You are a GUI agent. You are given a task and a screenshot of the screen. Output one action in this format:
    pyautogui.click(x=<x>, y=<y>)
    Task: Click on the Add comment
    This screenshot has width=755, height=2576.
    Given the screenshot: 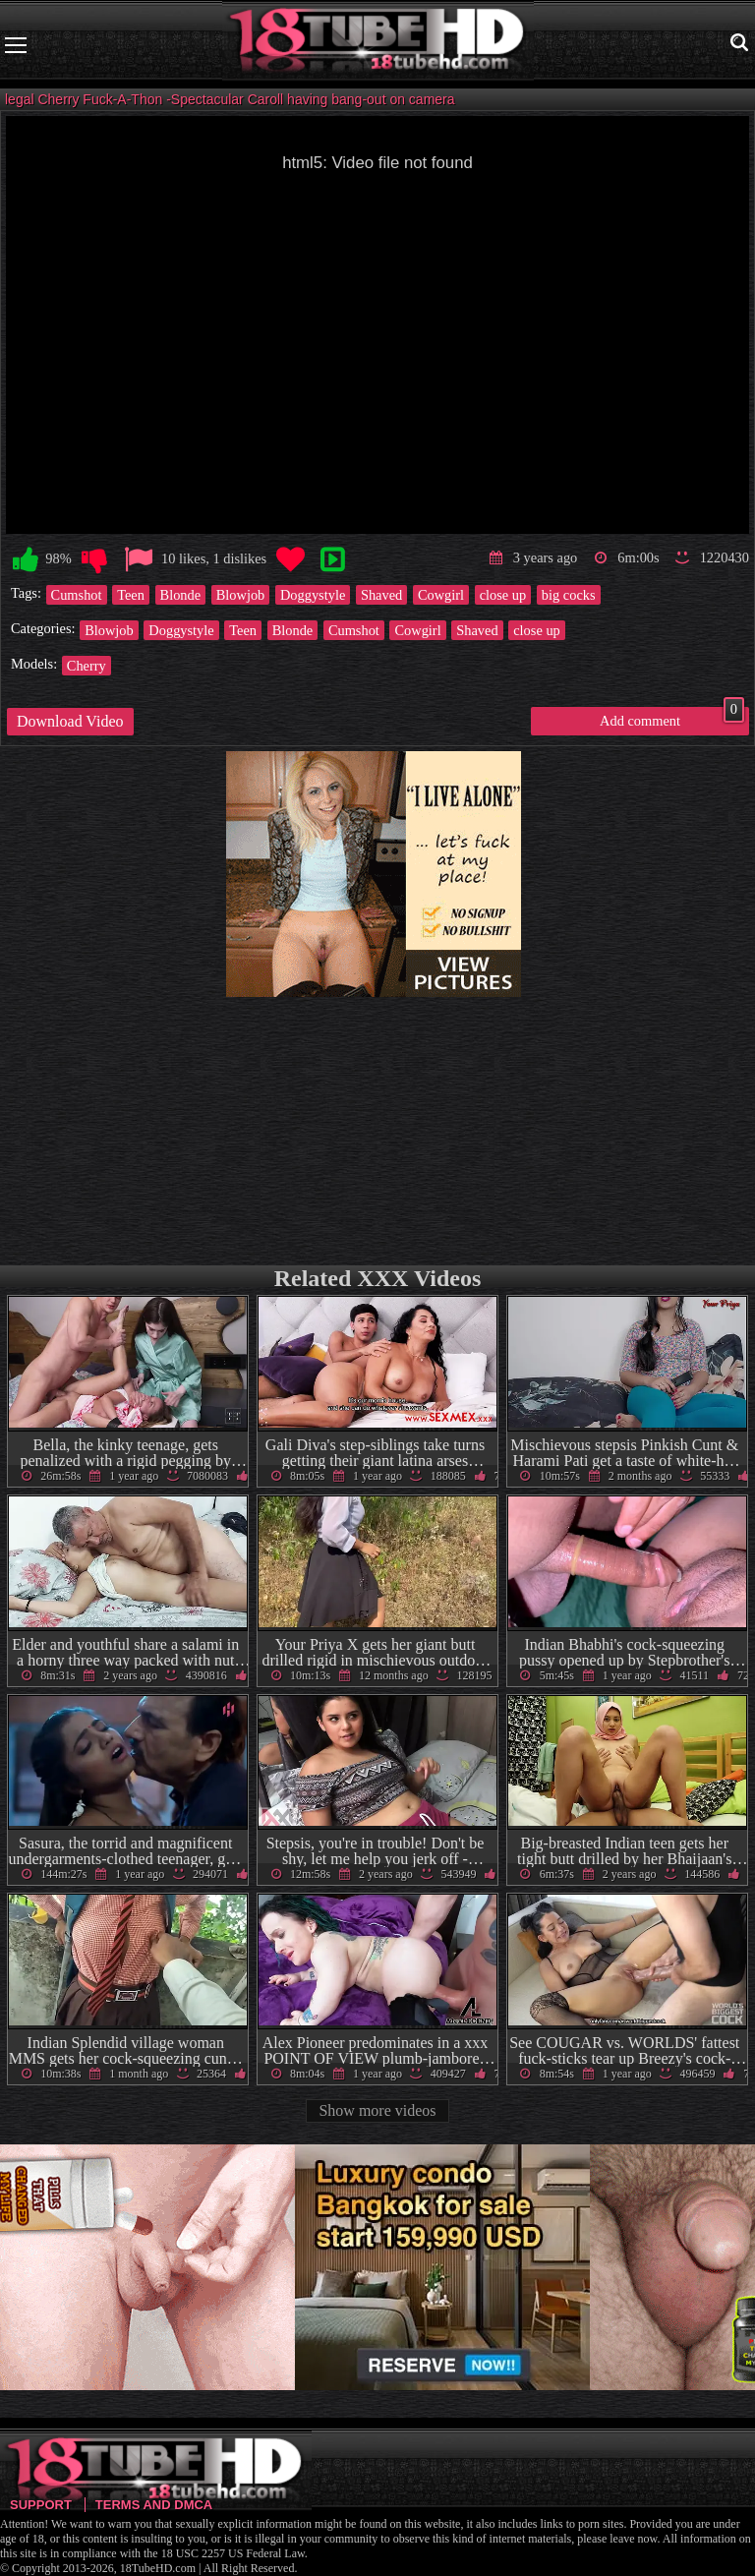 What is the action you would take?
    pyautogui.click(x=672, y=718)
    